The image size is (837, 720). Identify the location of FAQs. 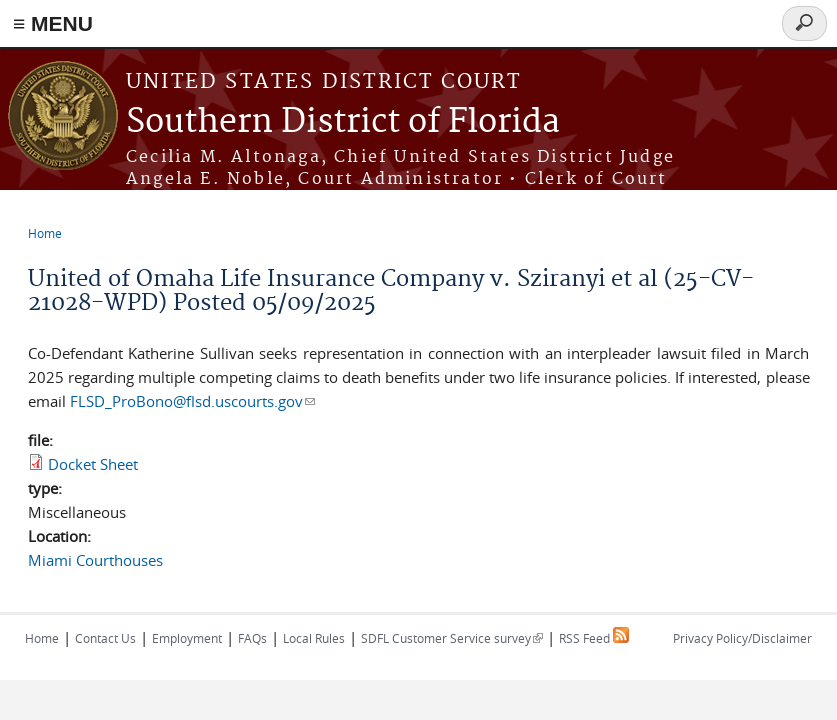
(252, 638).